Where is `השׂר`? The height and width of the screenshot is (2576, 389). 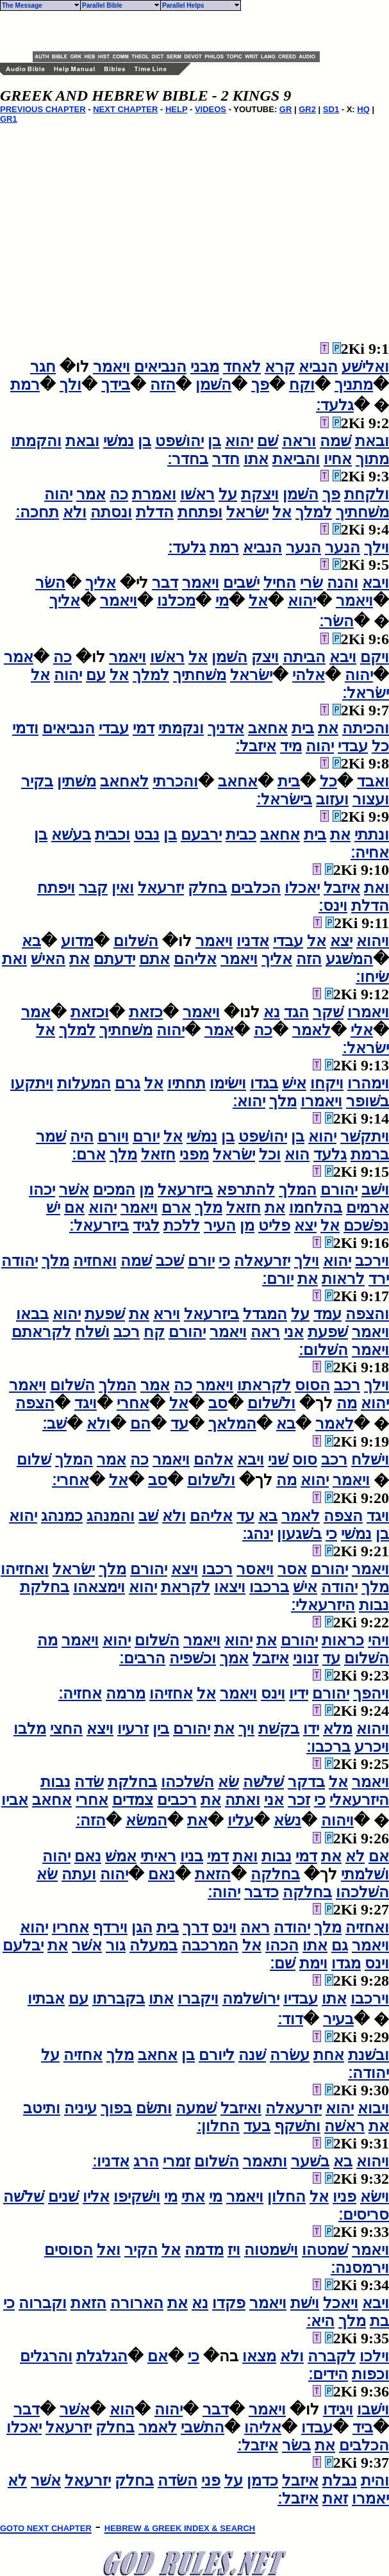 השׂר is located at coordinates (50, 582).